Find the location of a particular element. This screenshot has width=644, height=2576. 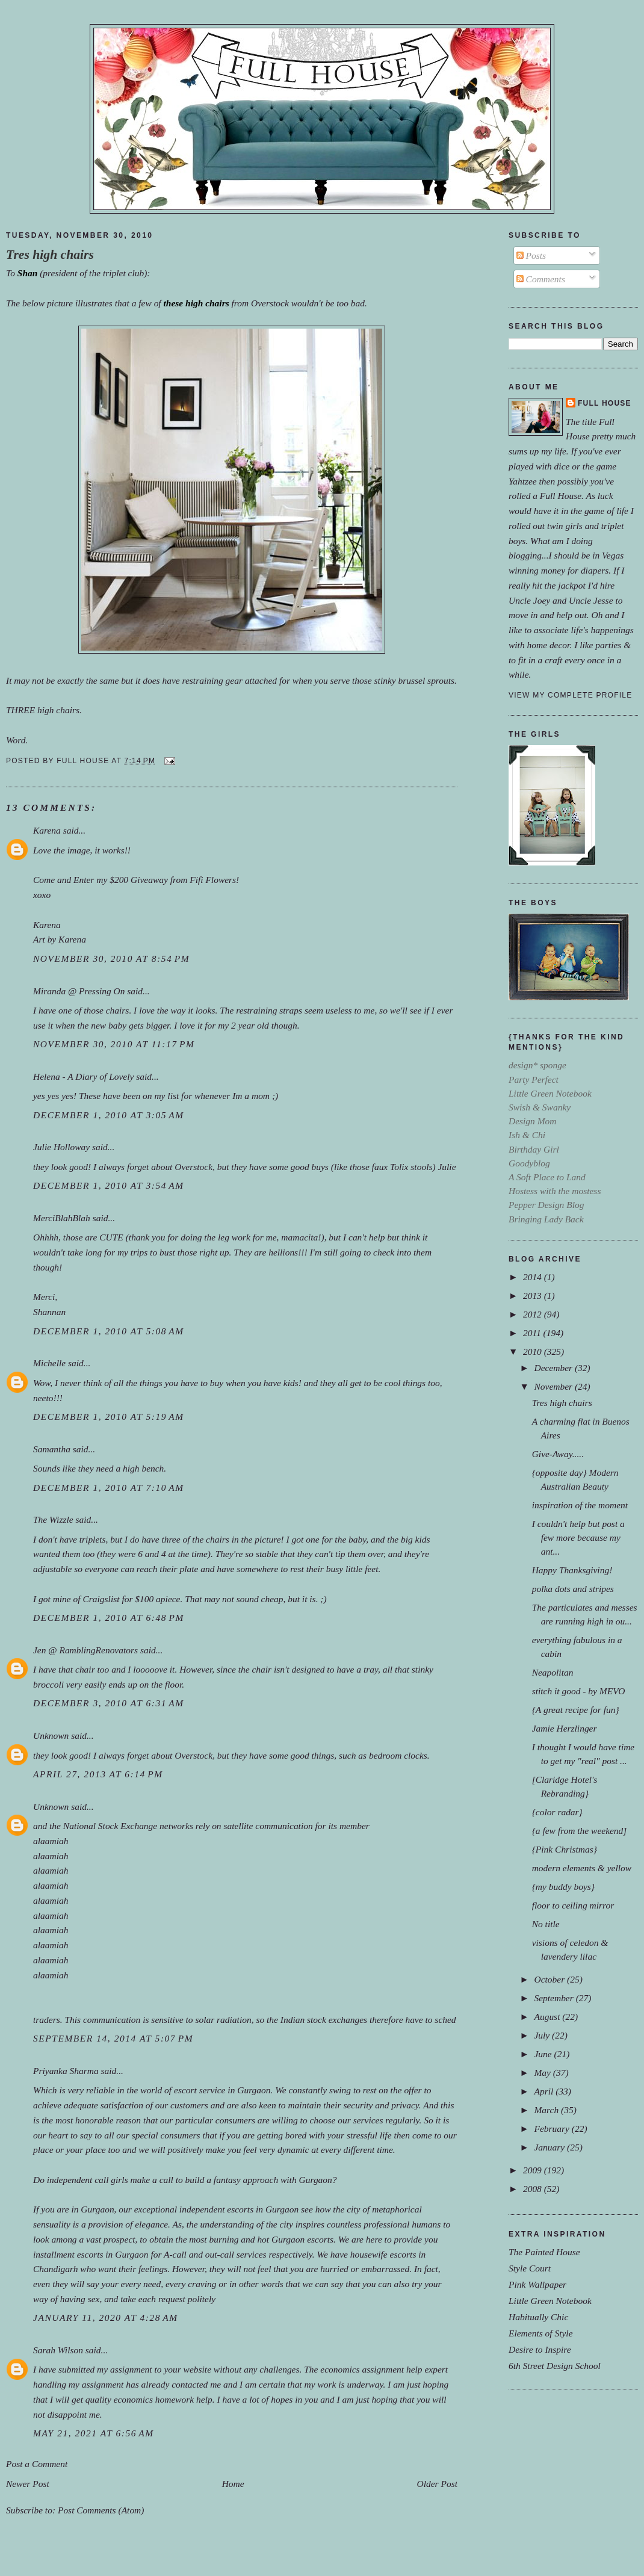

2013 is located at coordinates (533, 1295).